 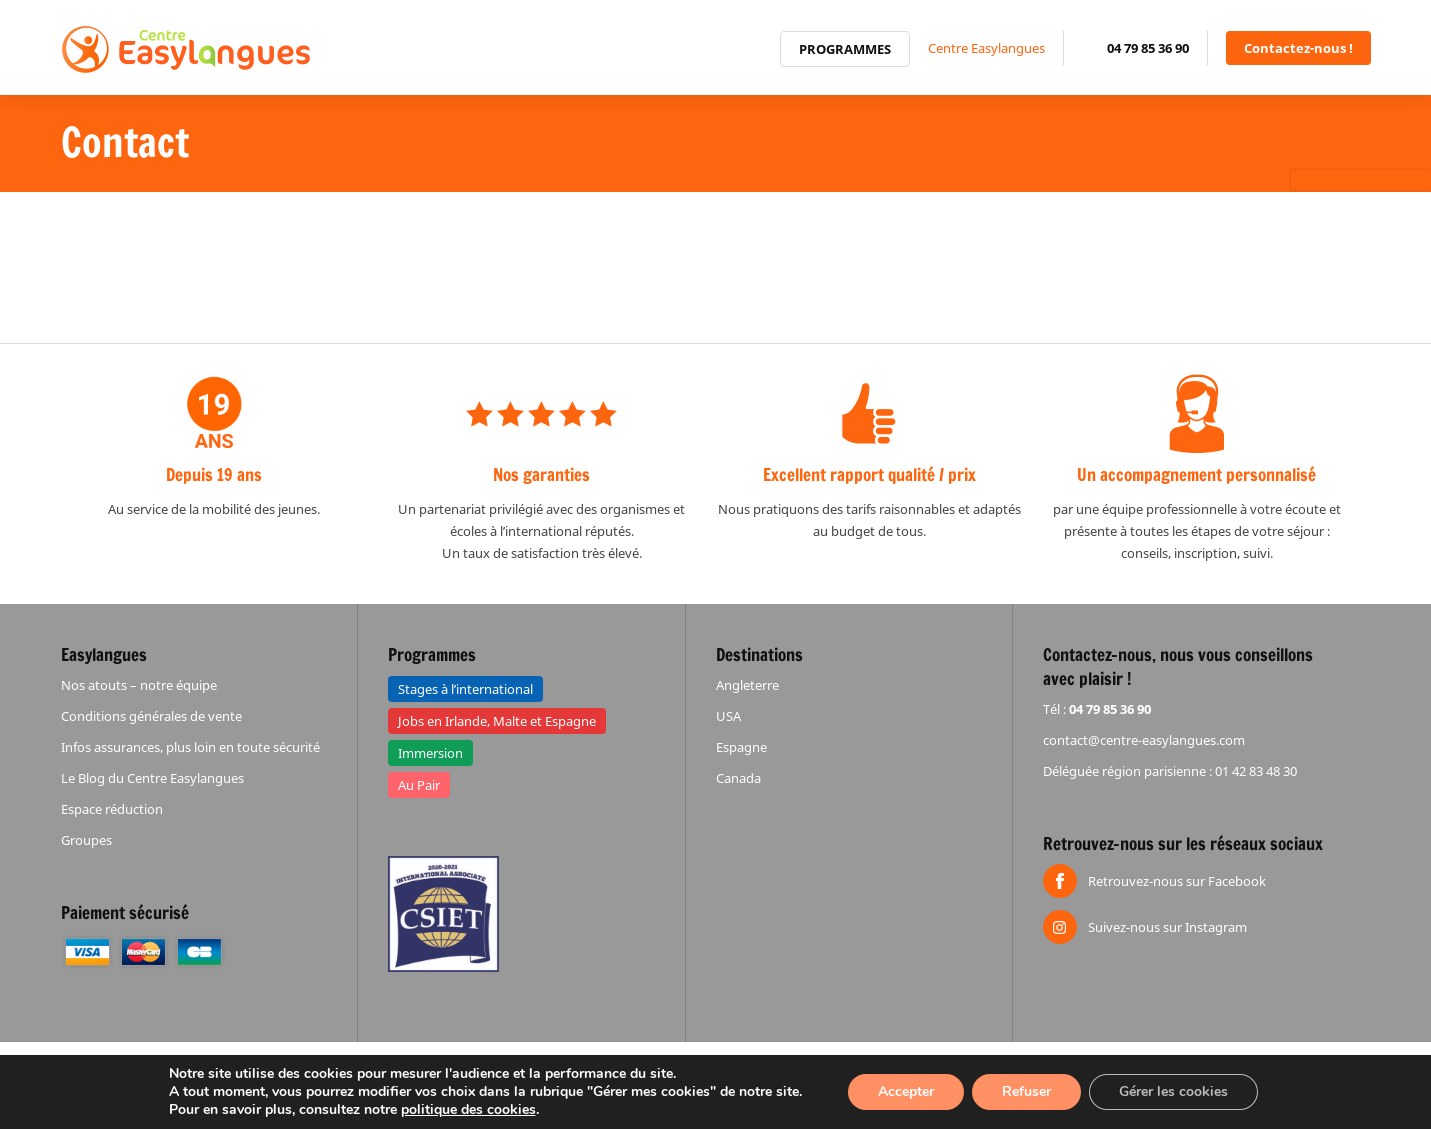 I want to click on Espace réduction, so click(x=112, y=809).